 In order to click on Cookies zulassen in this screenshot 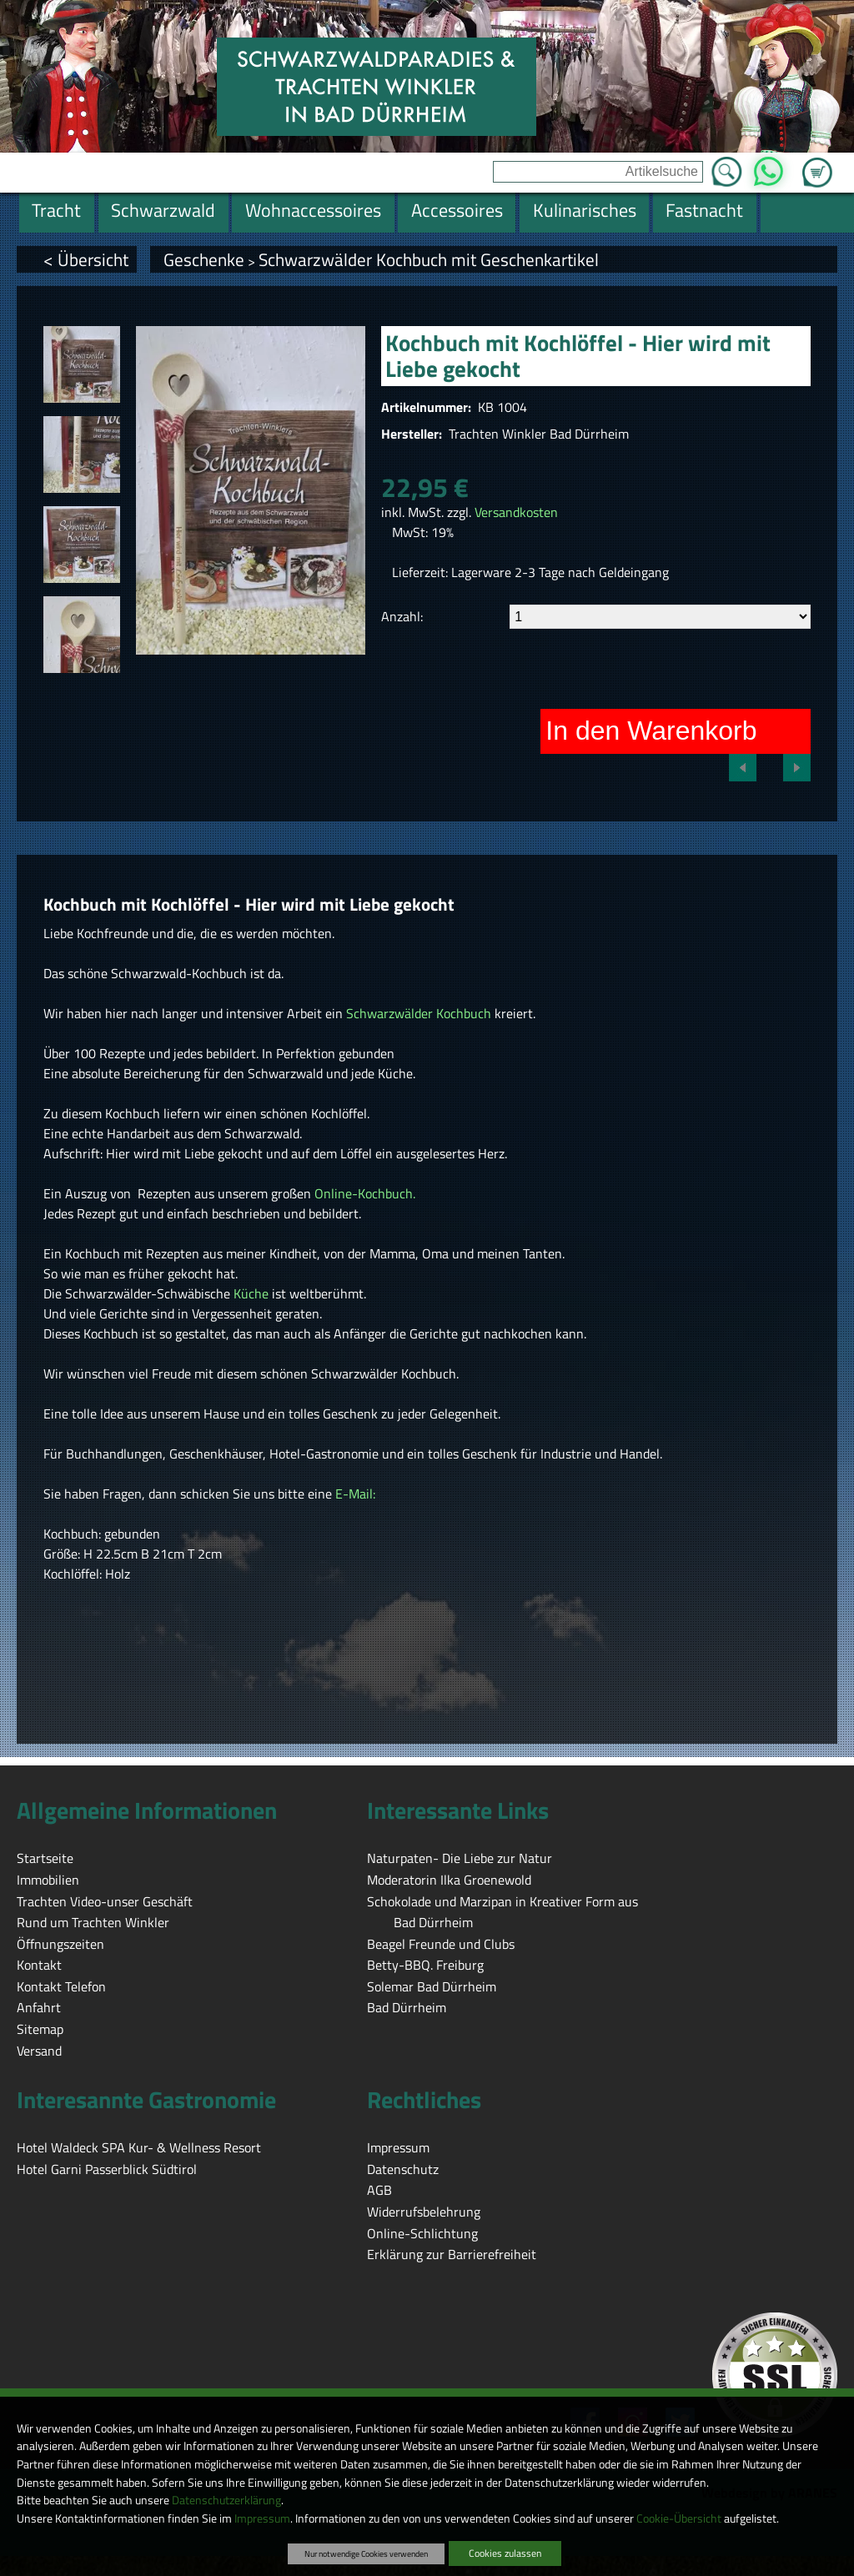, I will do `click(505, 2553)`.